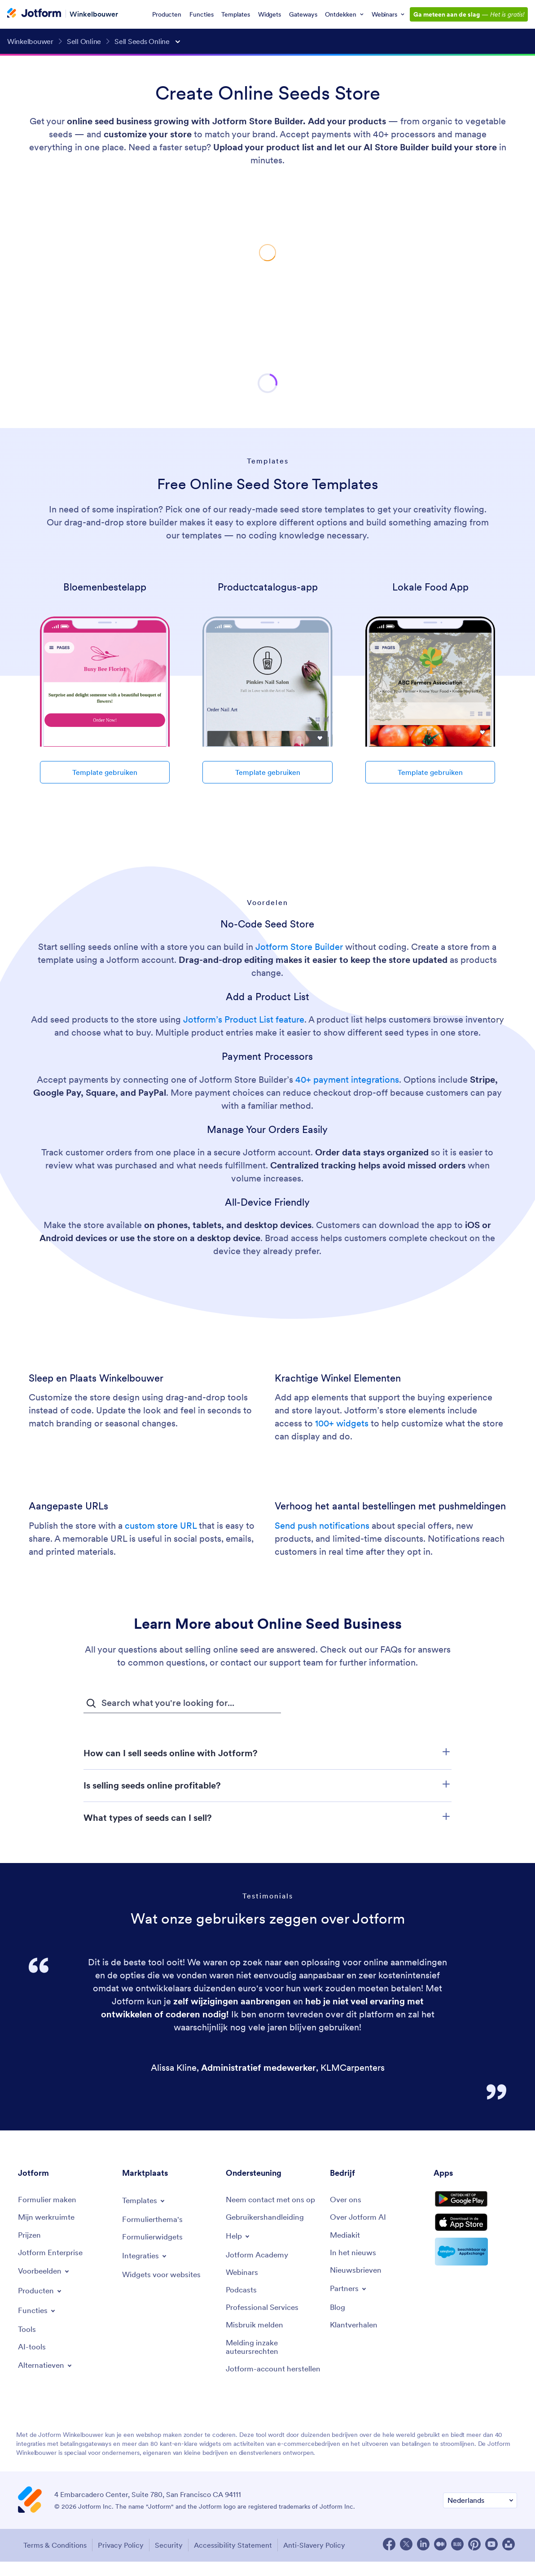 The height and width of the screenshot is (2576, 535). I want to click on [Toggle Products Menu], so click(41, 2294).